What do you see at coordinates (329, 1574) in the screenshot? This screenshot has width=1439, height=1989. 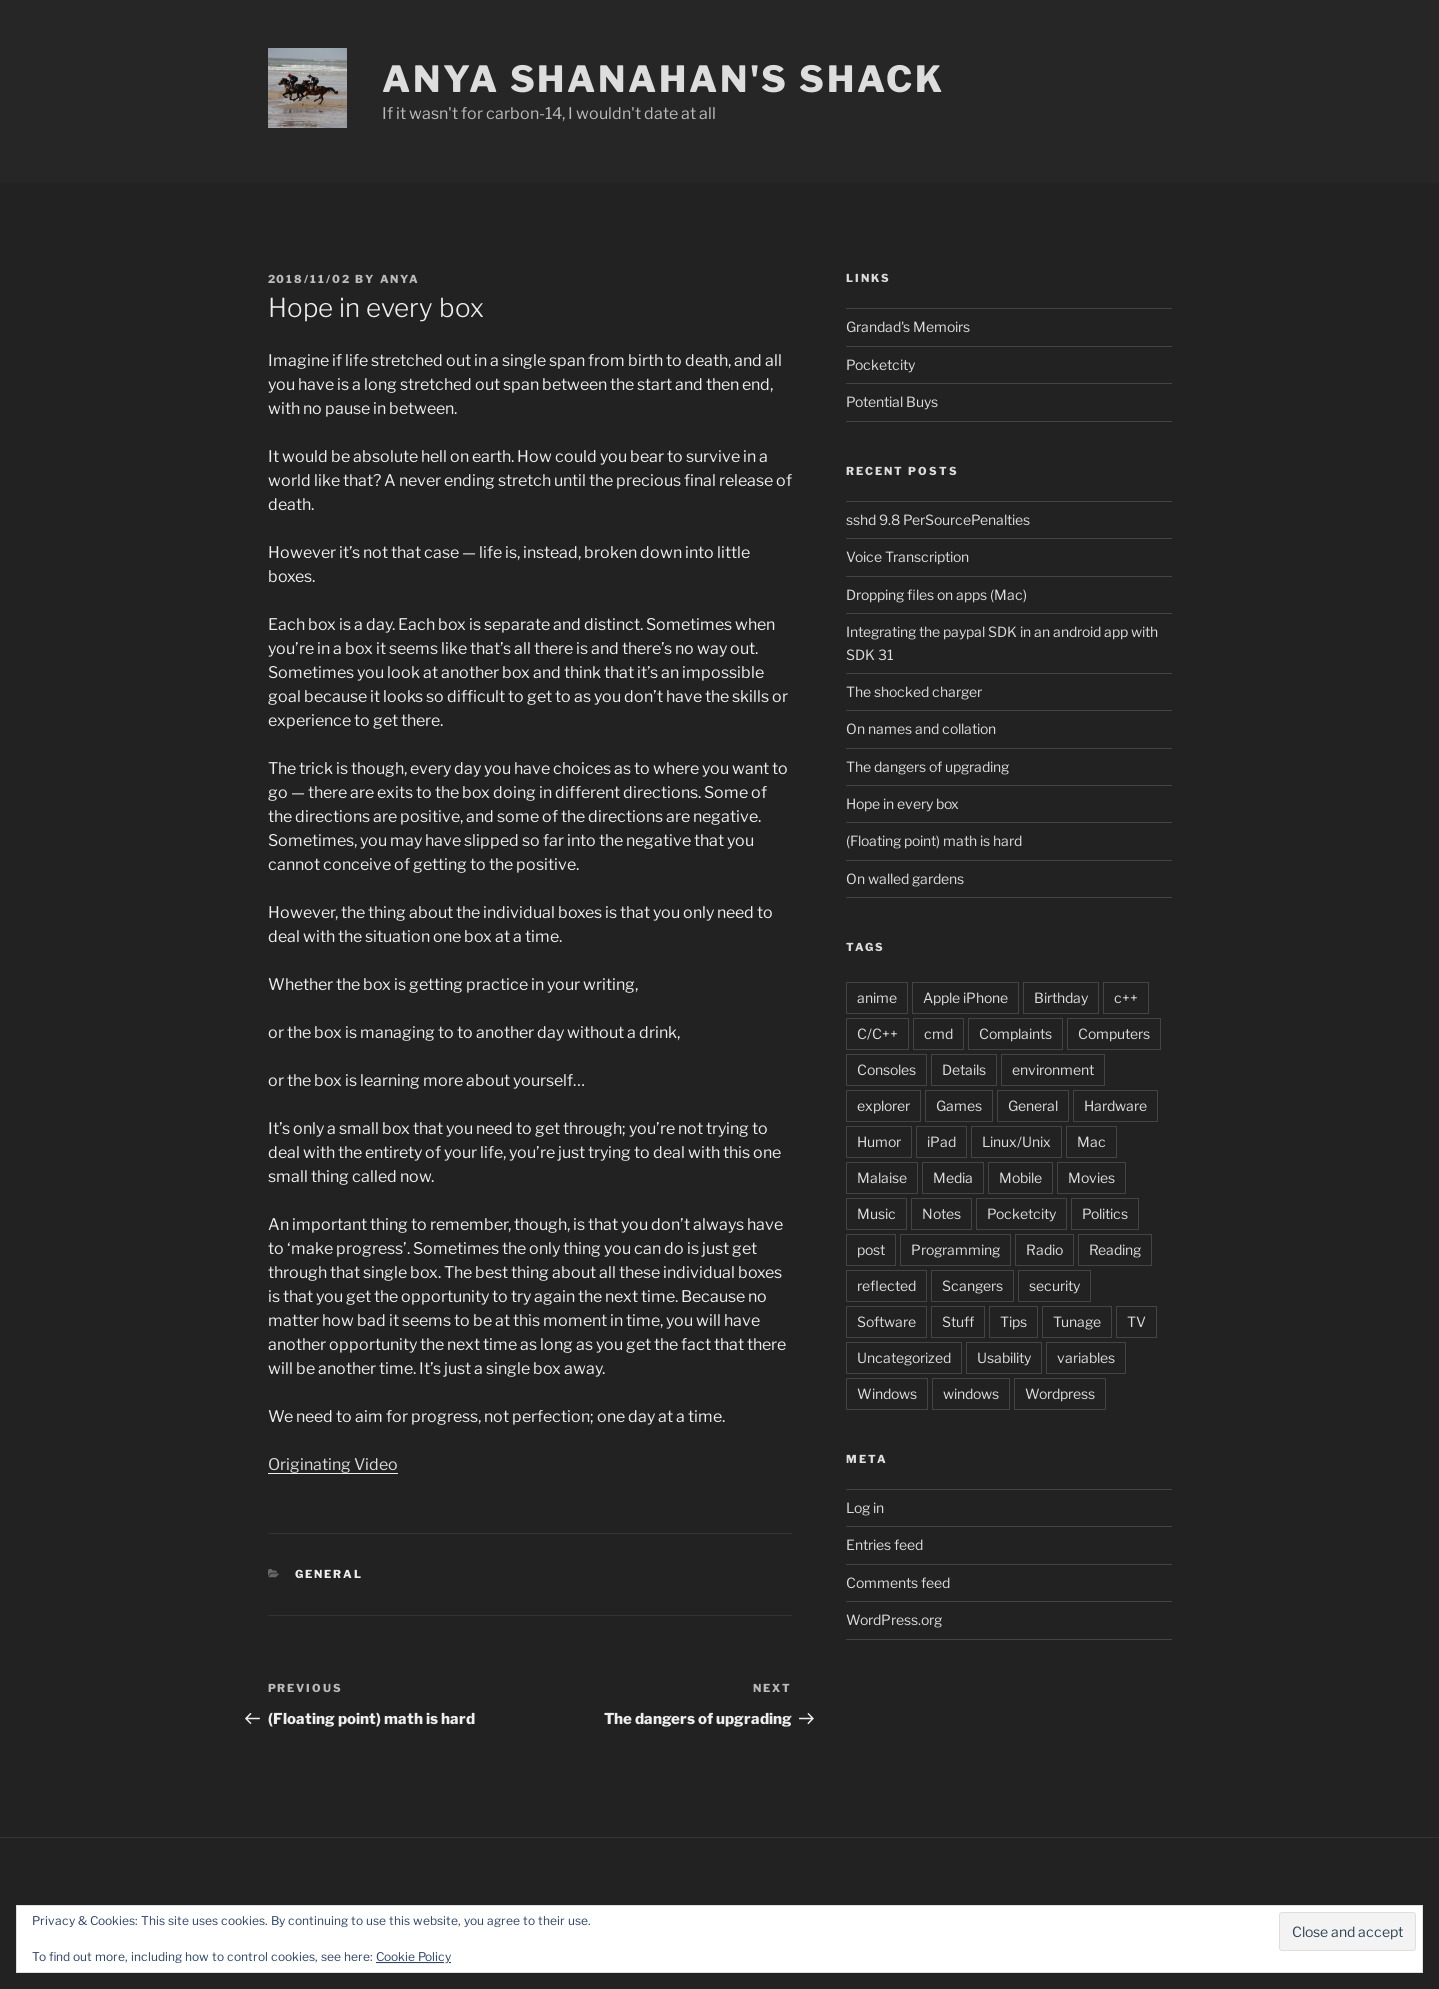 I see `General` at bounding box center [329, 1574].